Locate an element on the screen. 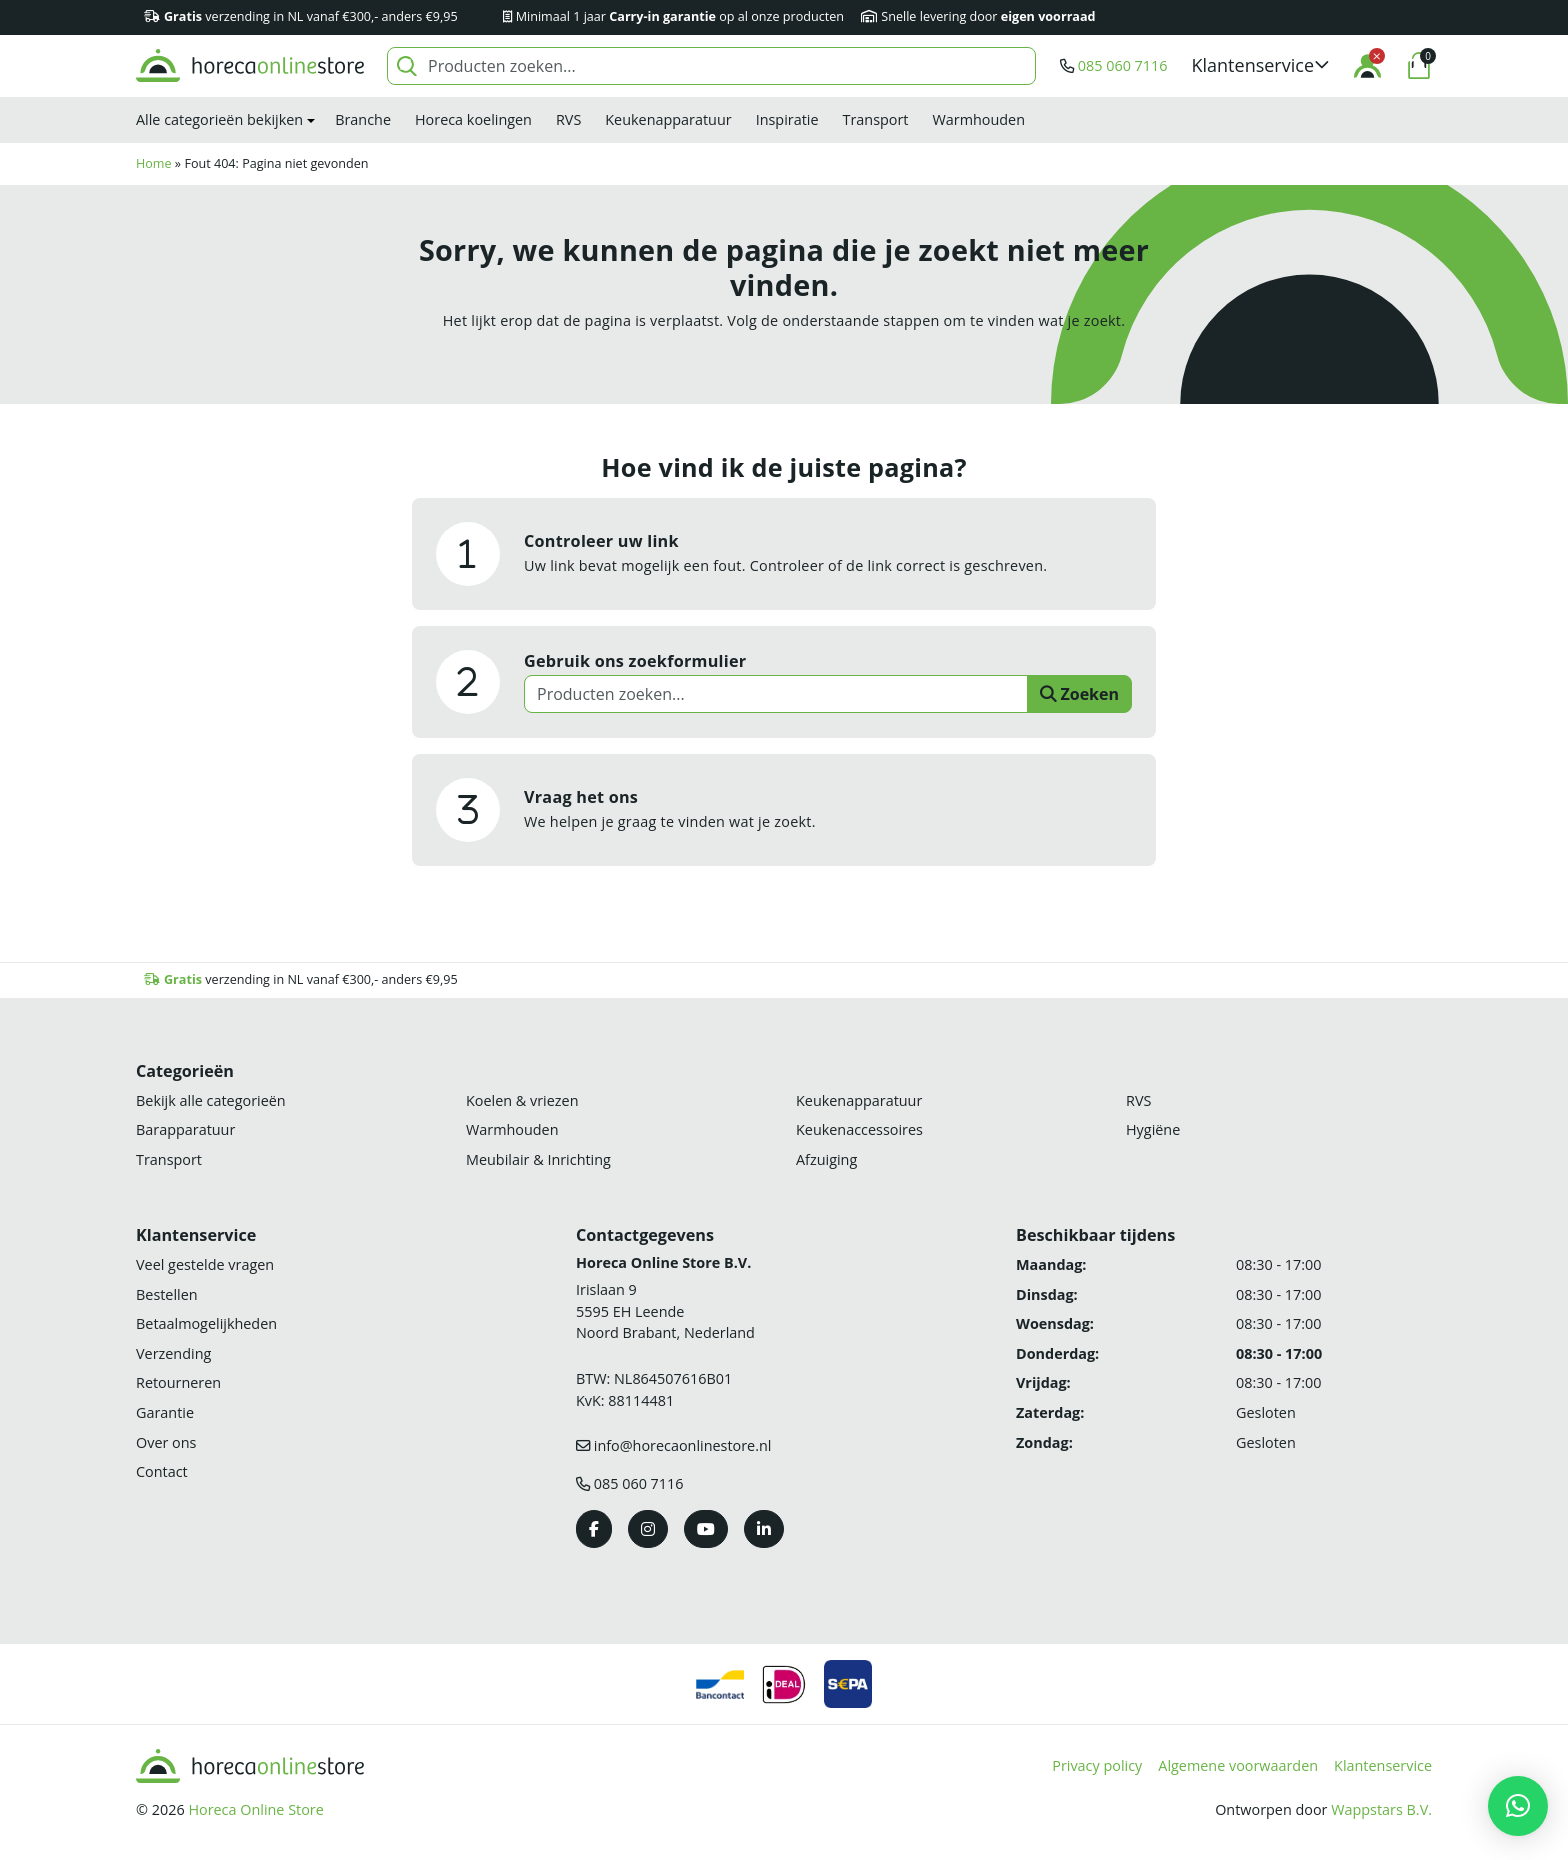 Image resolution: width=1568 pixels, height=1860 pixels. 085 060 7116 is located at coordinates (1123, 65).